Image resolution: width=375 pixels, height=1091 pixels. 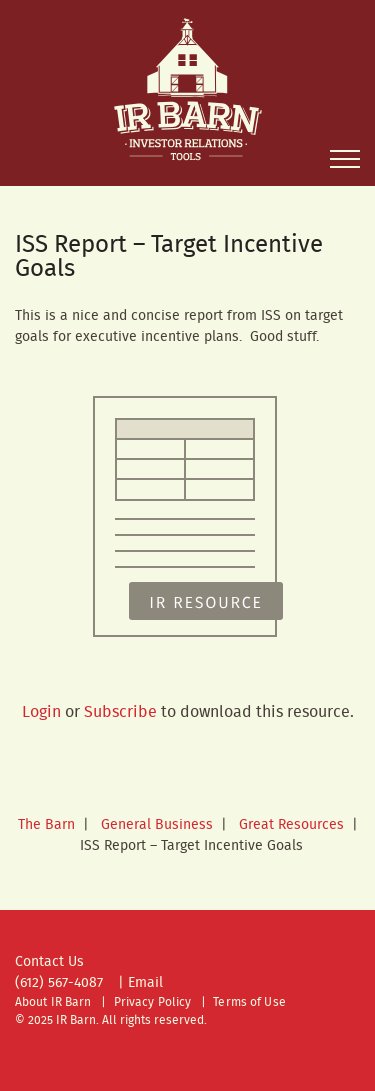 What do you see at coordinates (41, 712) in the screenshot?
I see `Login` at bounding box center [41, 712].